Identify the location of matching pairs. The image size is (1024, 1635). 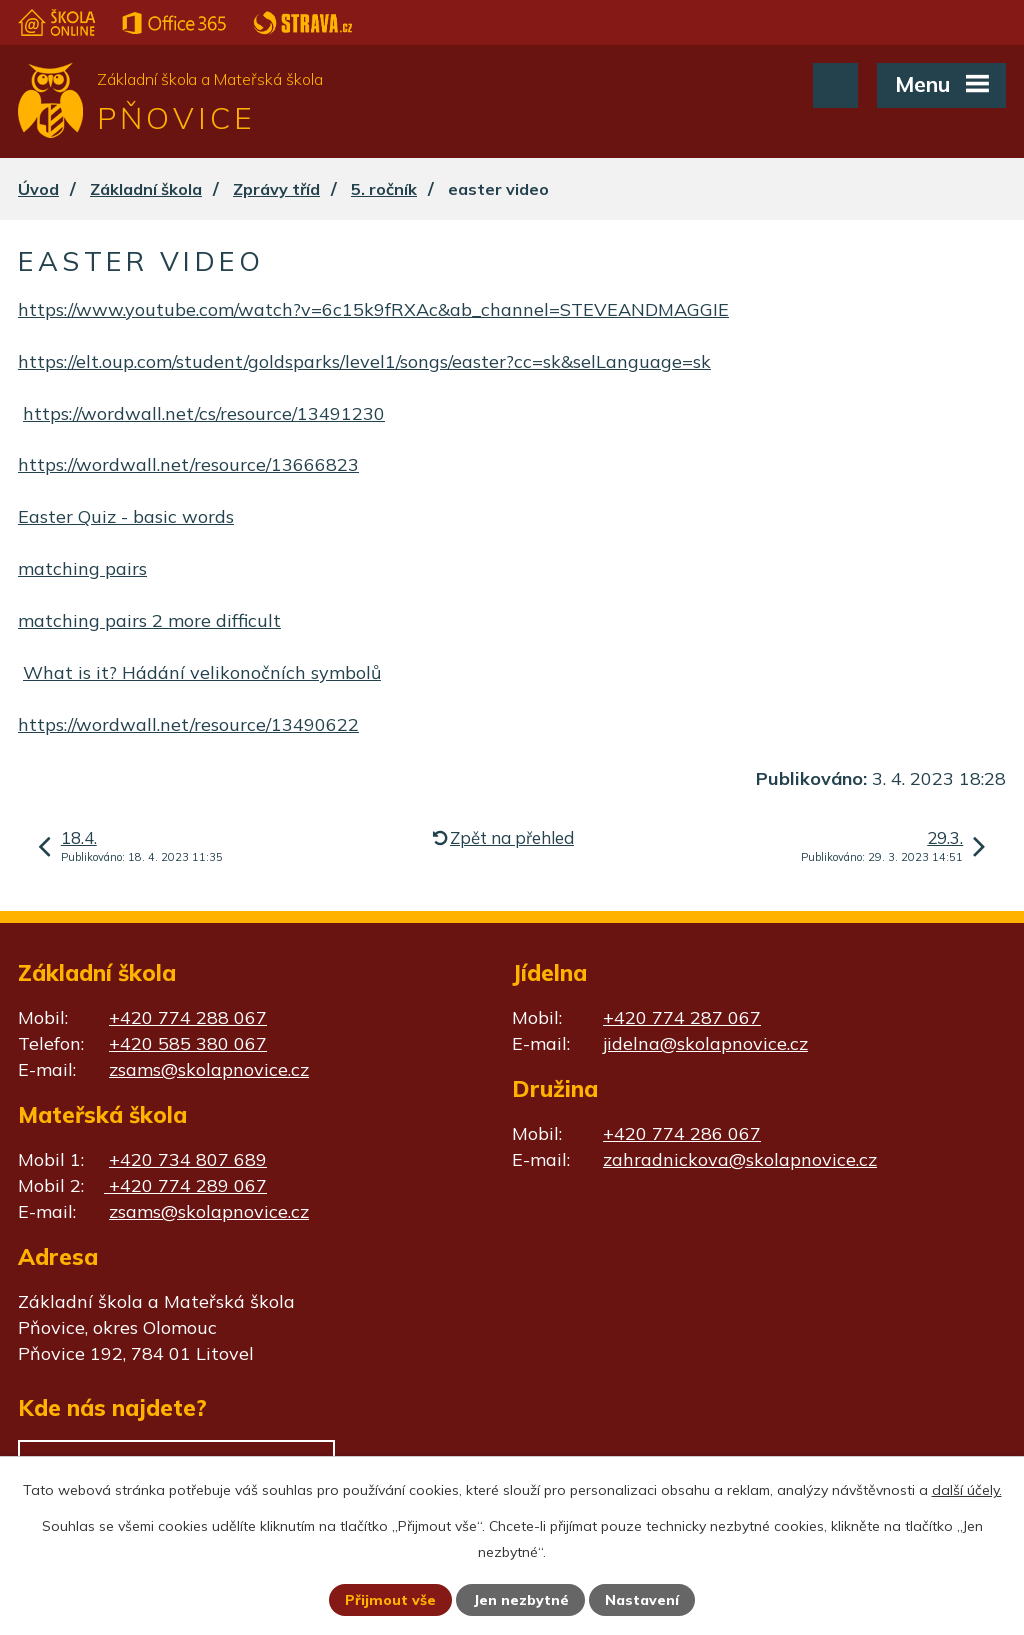
(82, 568).